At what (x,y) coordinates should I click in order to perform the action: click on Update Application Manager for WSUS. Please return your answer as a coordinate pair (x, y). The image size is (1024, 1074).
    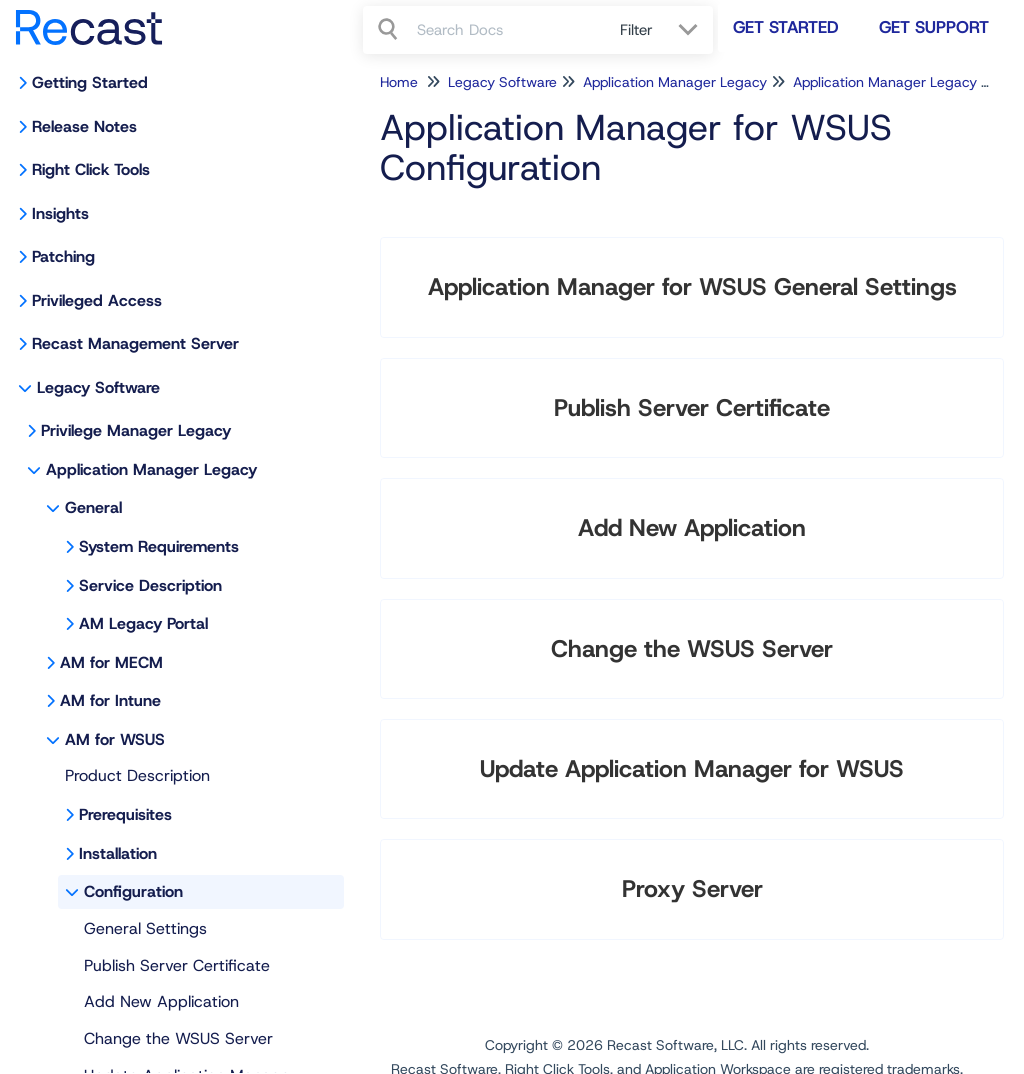
    Looking at the image, I should click on (692, 769).